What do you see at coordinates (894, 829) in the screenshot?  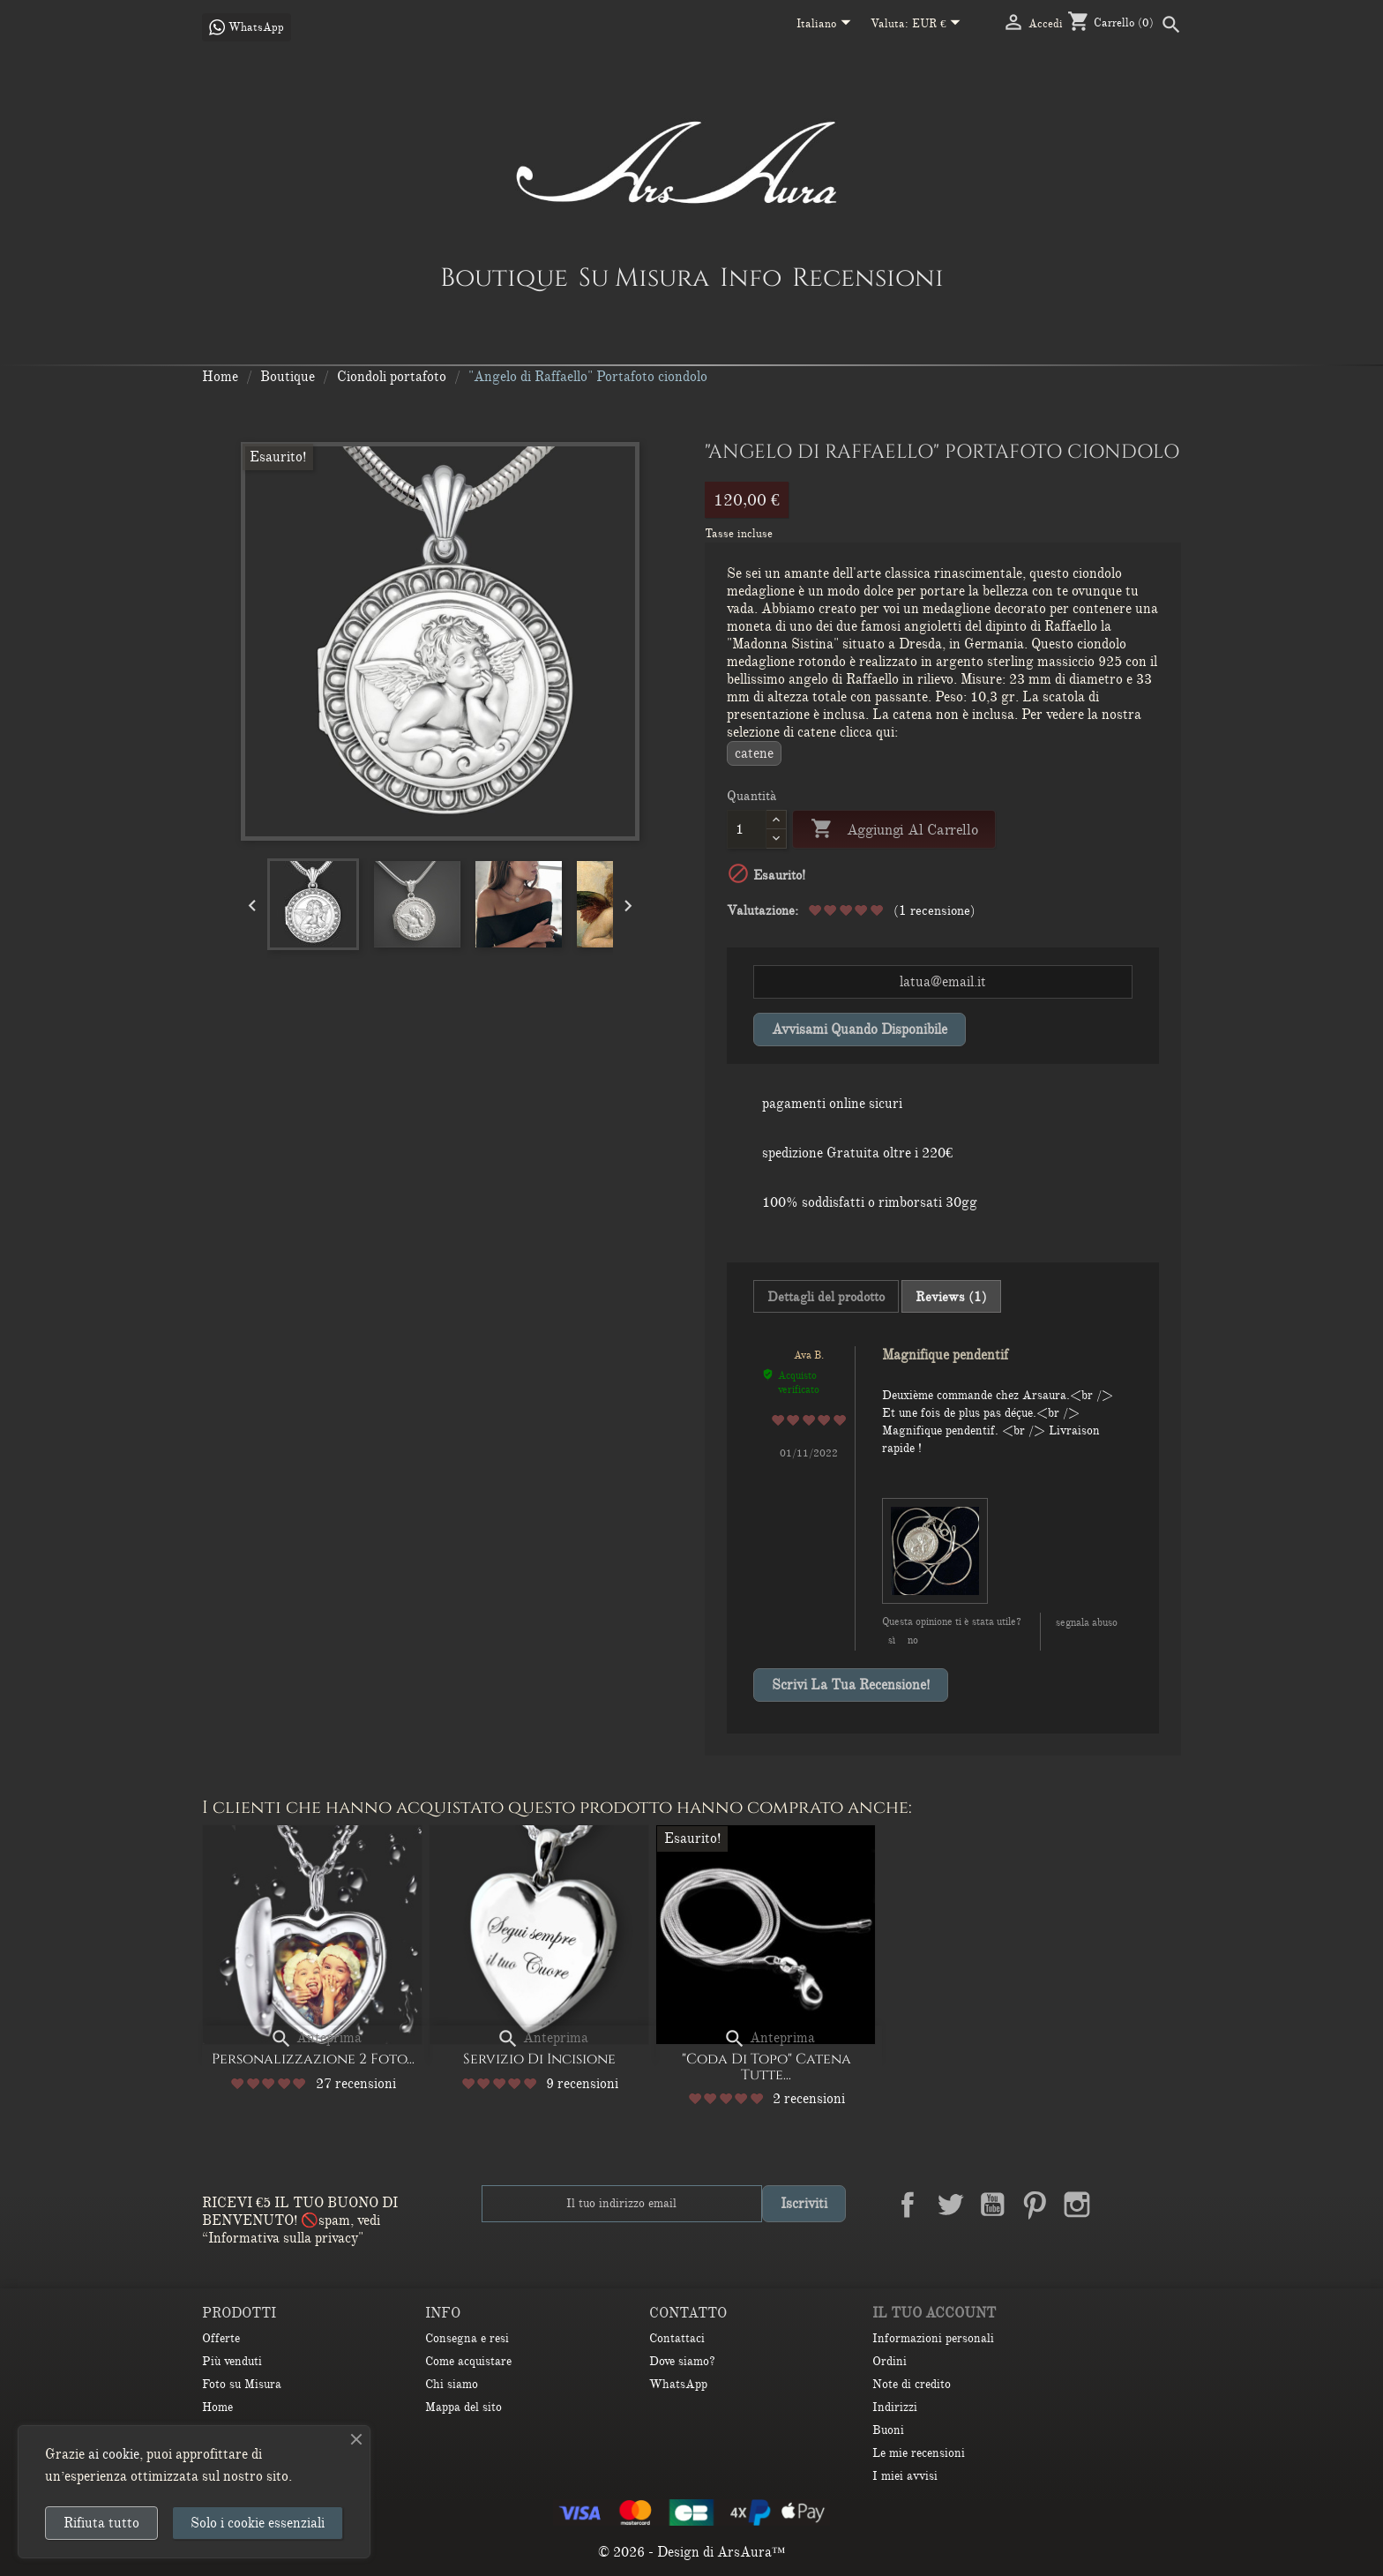 I see `Aggiungi al carrello` at bounding box center [894, 829].